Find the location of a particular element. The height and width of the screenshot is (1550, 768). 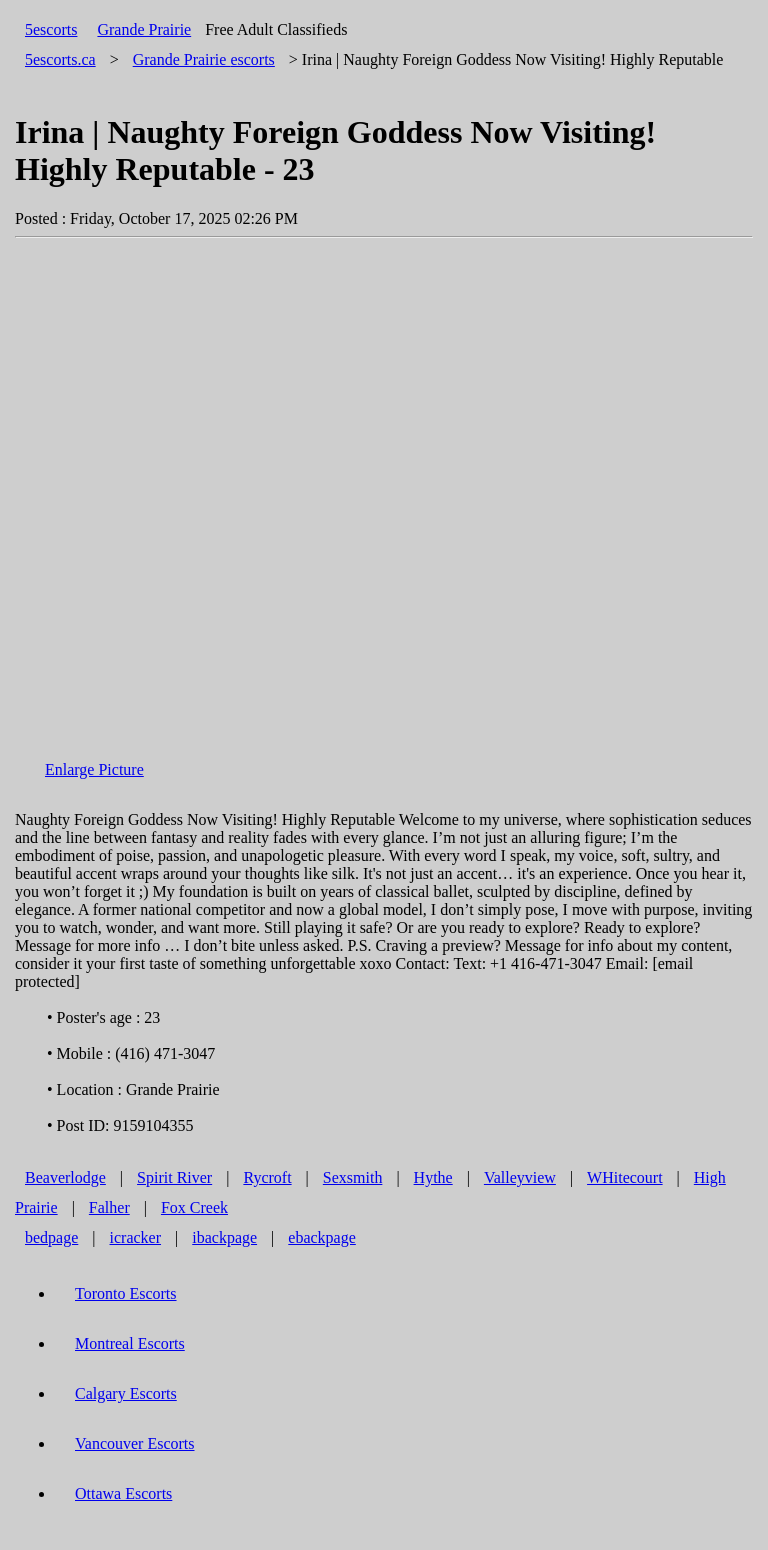

WHitecourt is located at coordinates (625, 1177).